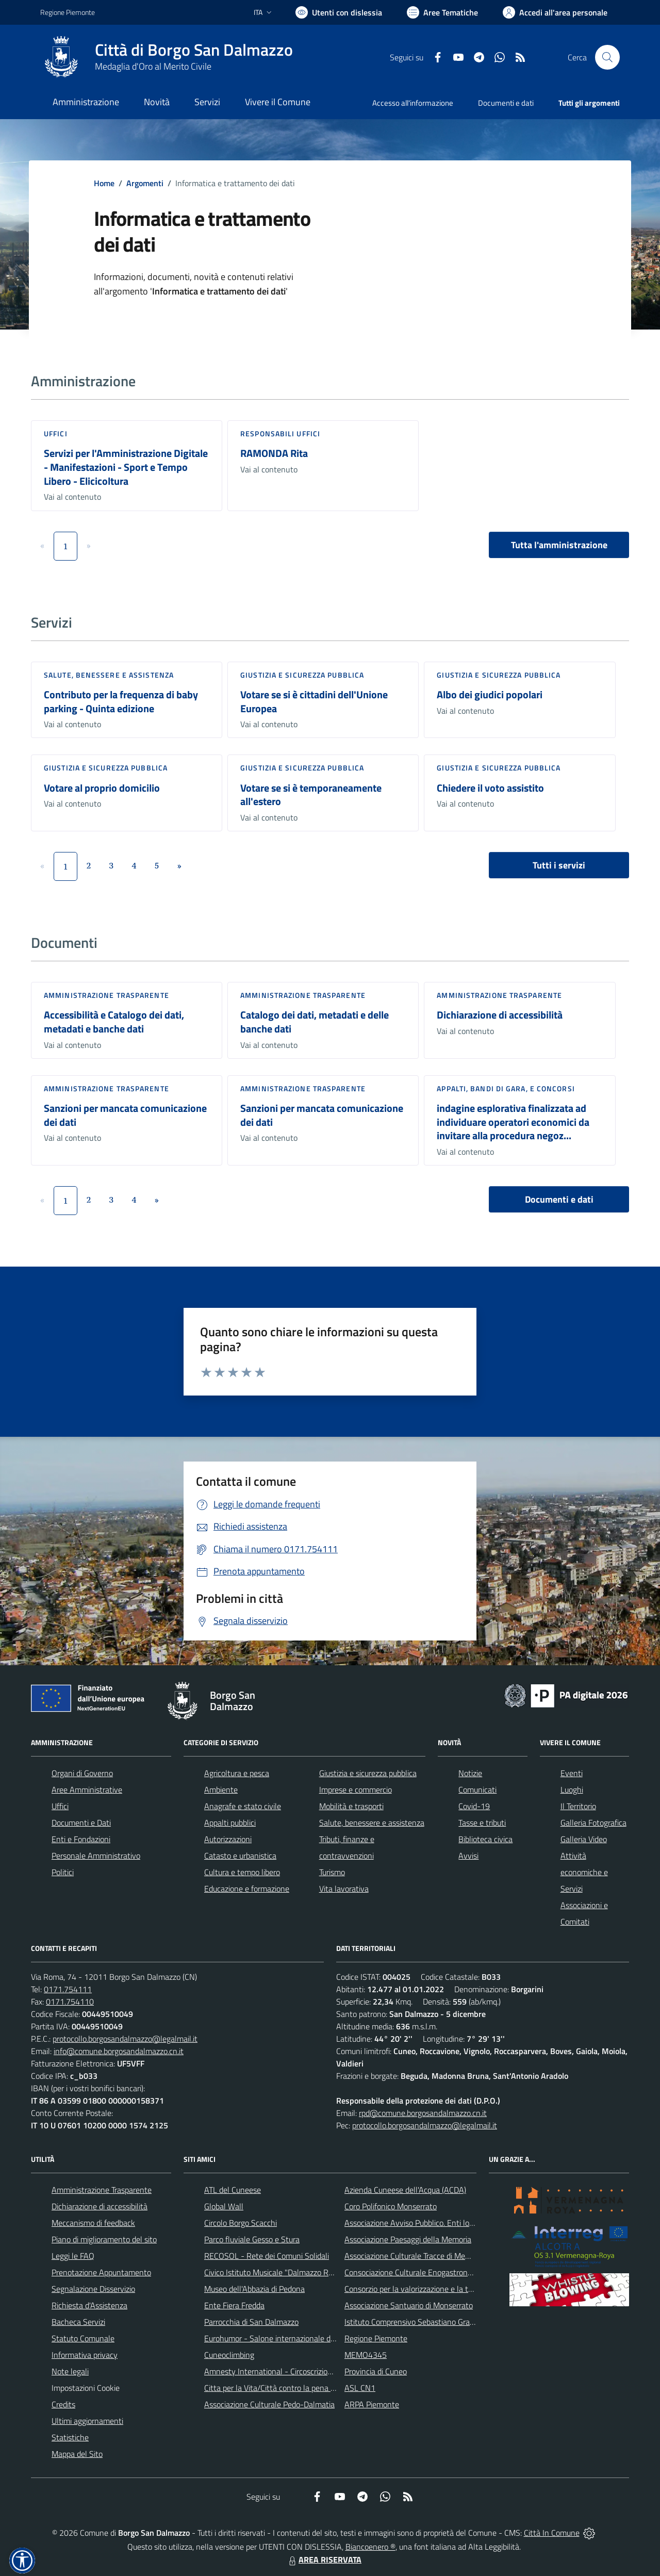 This screenshot has height=2576, width=660. I want to click on Tasse e tributi, so click(482, 1822).